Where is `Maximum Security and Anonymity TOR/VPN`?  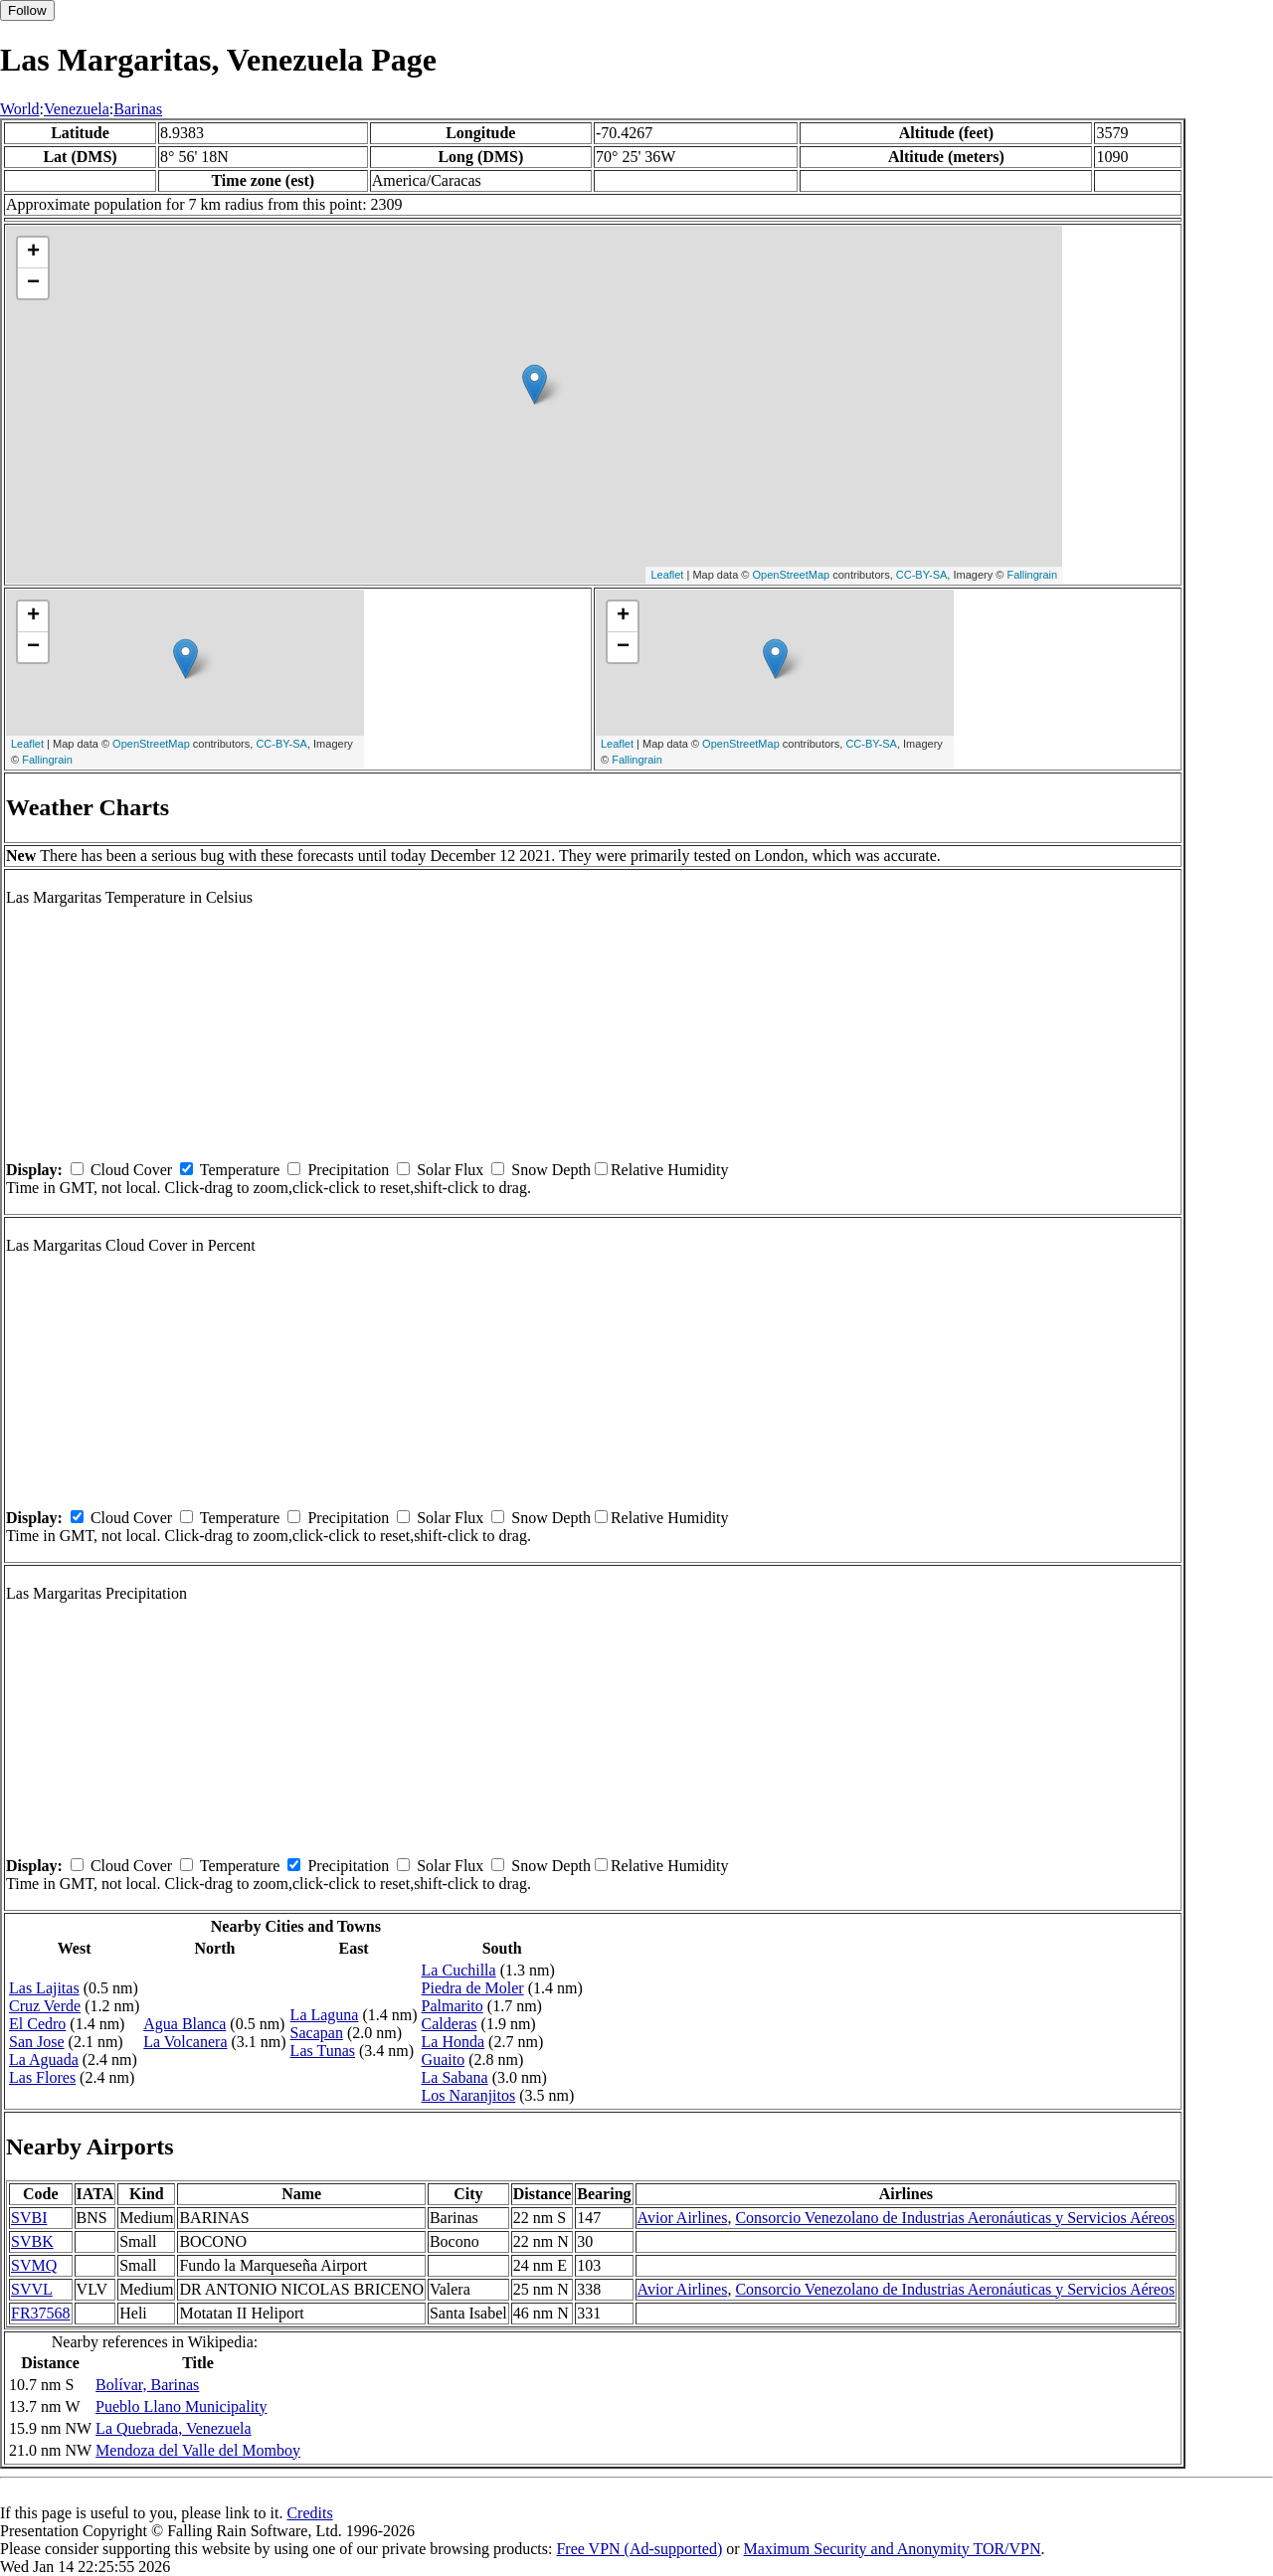 Maximum Security and Anonymity TOR/VPN is located at coordinates (892, 2548).